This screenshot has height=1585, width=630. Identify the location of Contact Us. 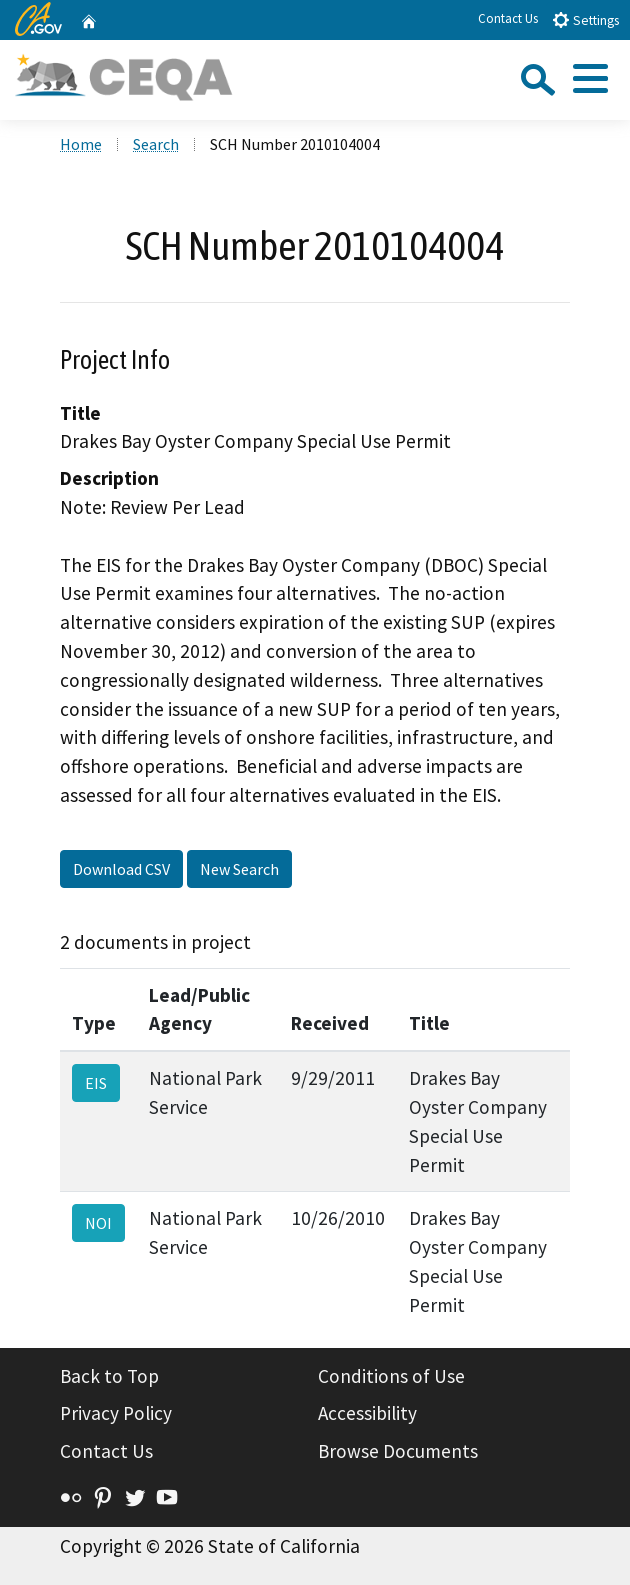
(508, 18).